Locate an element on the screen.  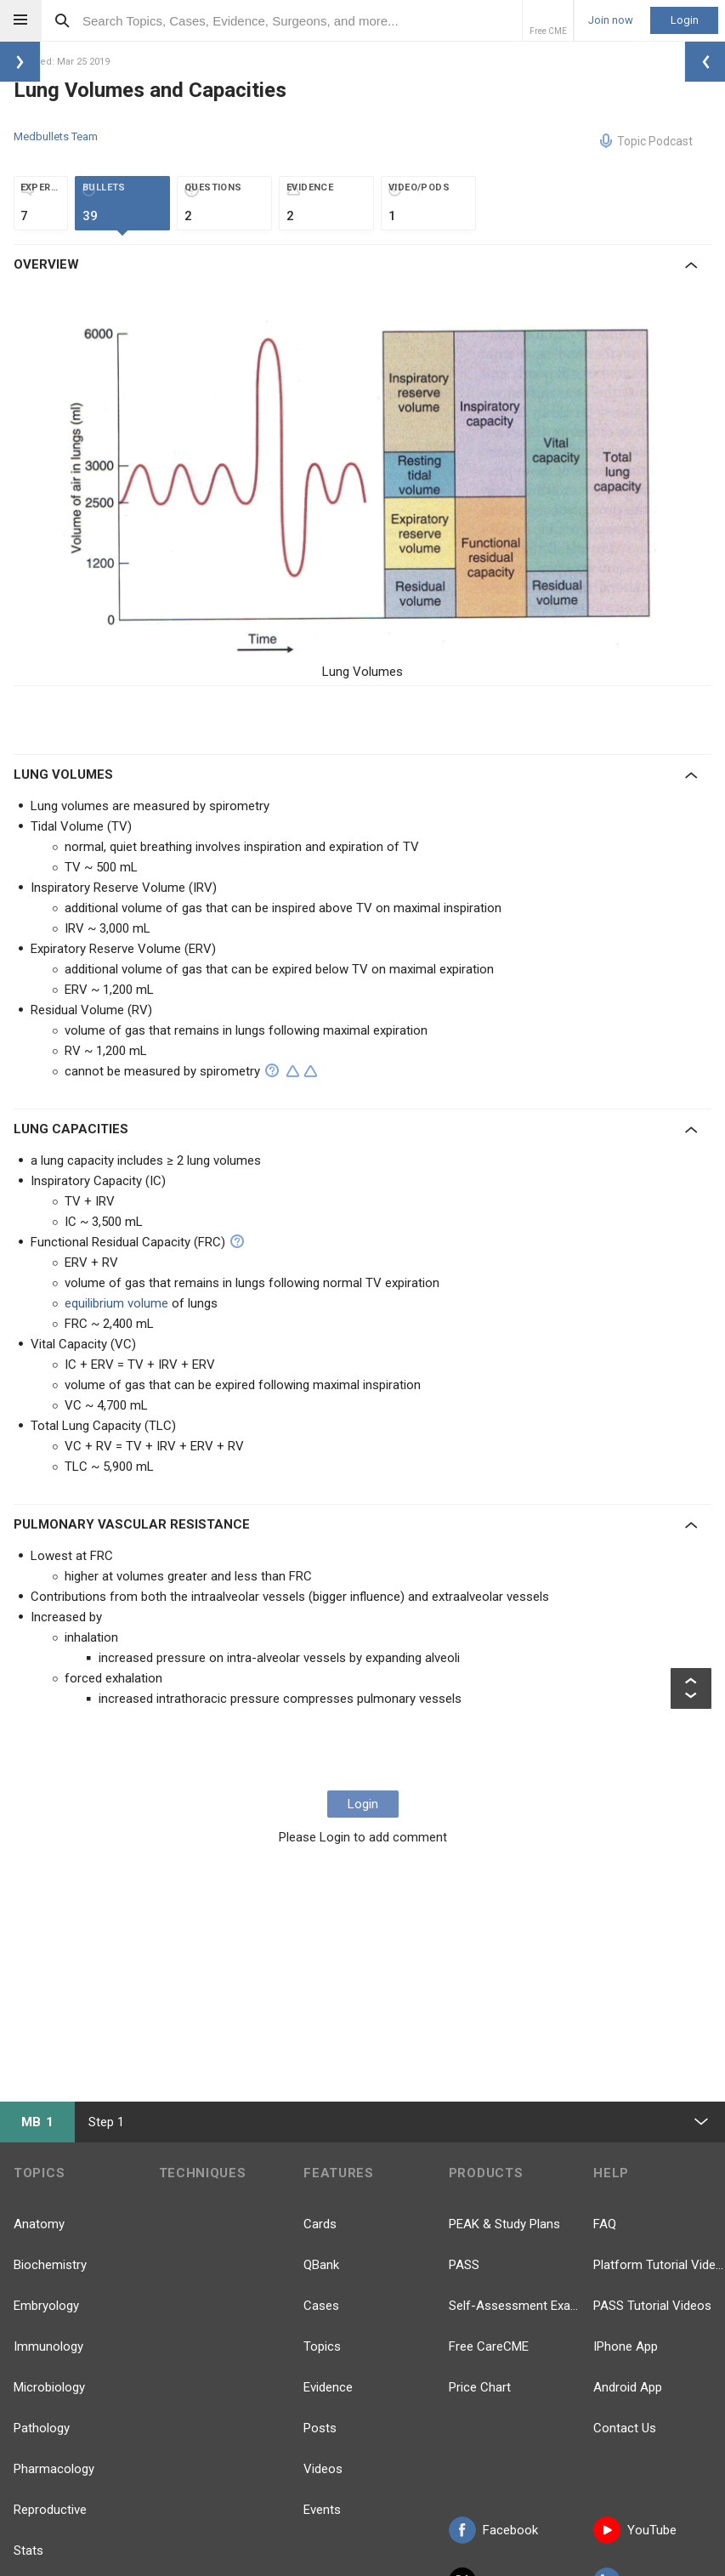
PASS is located at coordinates (464, 2264).